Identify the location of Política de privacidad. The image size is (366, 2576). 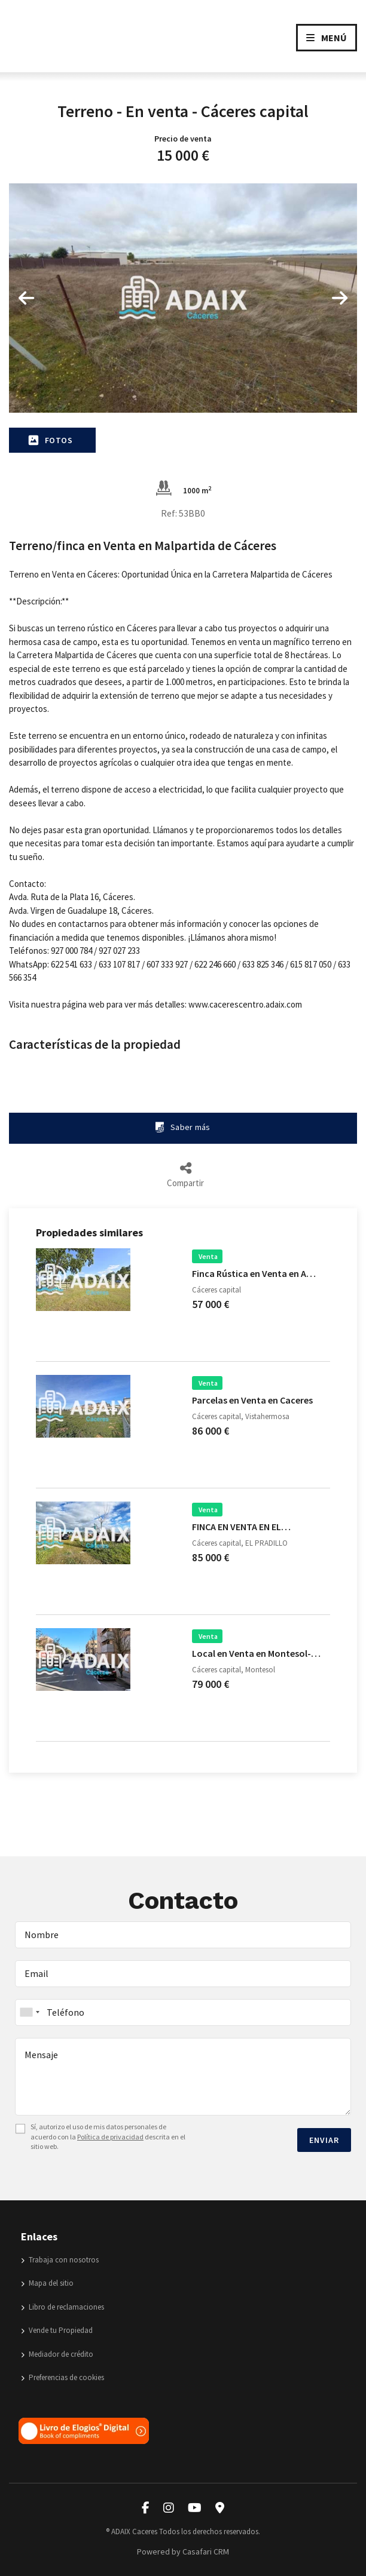
(110, 2136).